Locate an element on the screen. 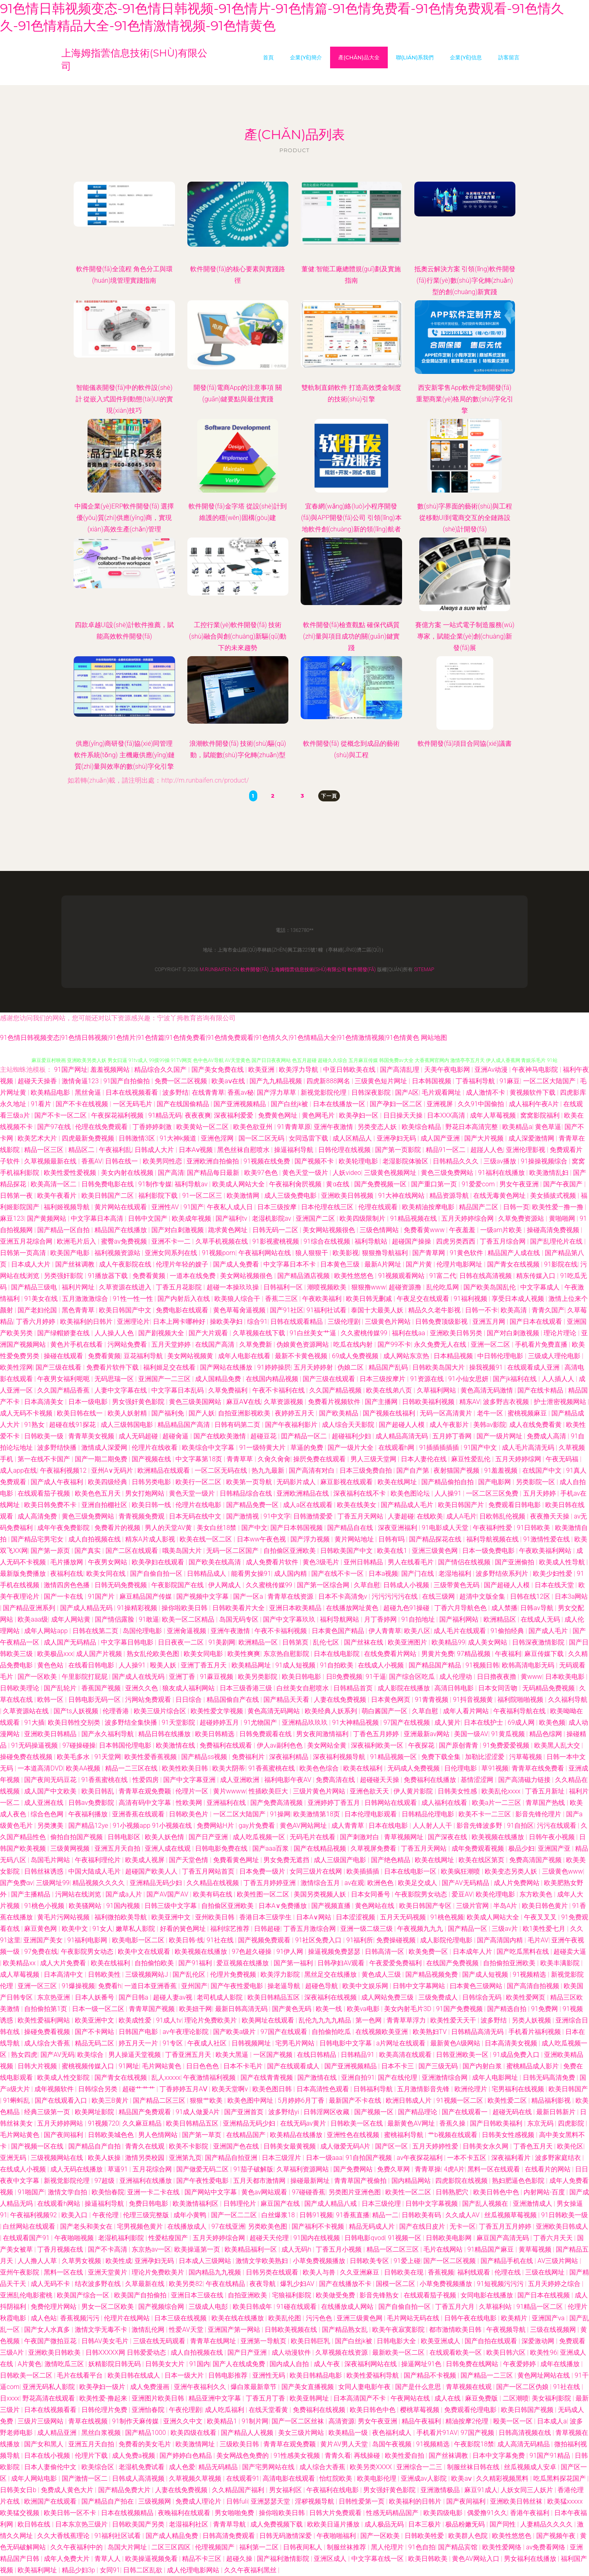 The image size is (589, 2576). 日韩第一页高清 is located at coordinates (23, 1253).